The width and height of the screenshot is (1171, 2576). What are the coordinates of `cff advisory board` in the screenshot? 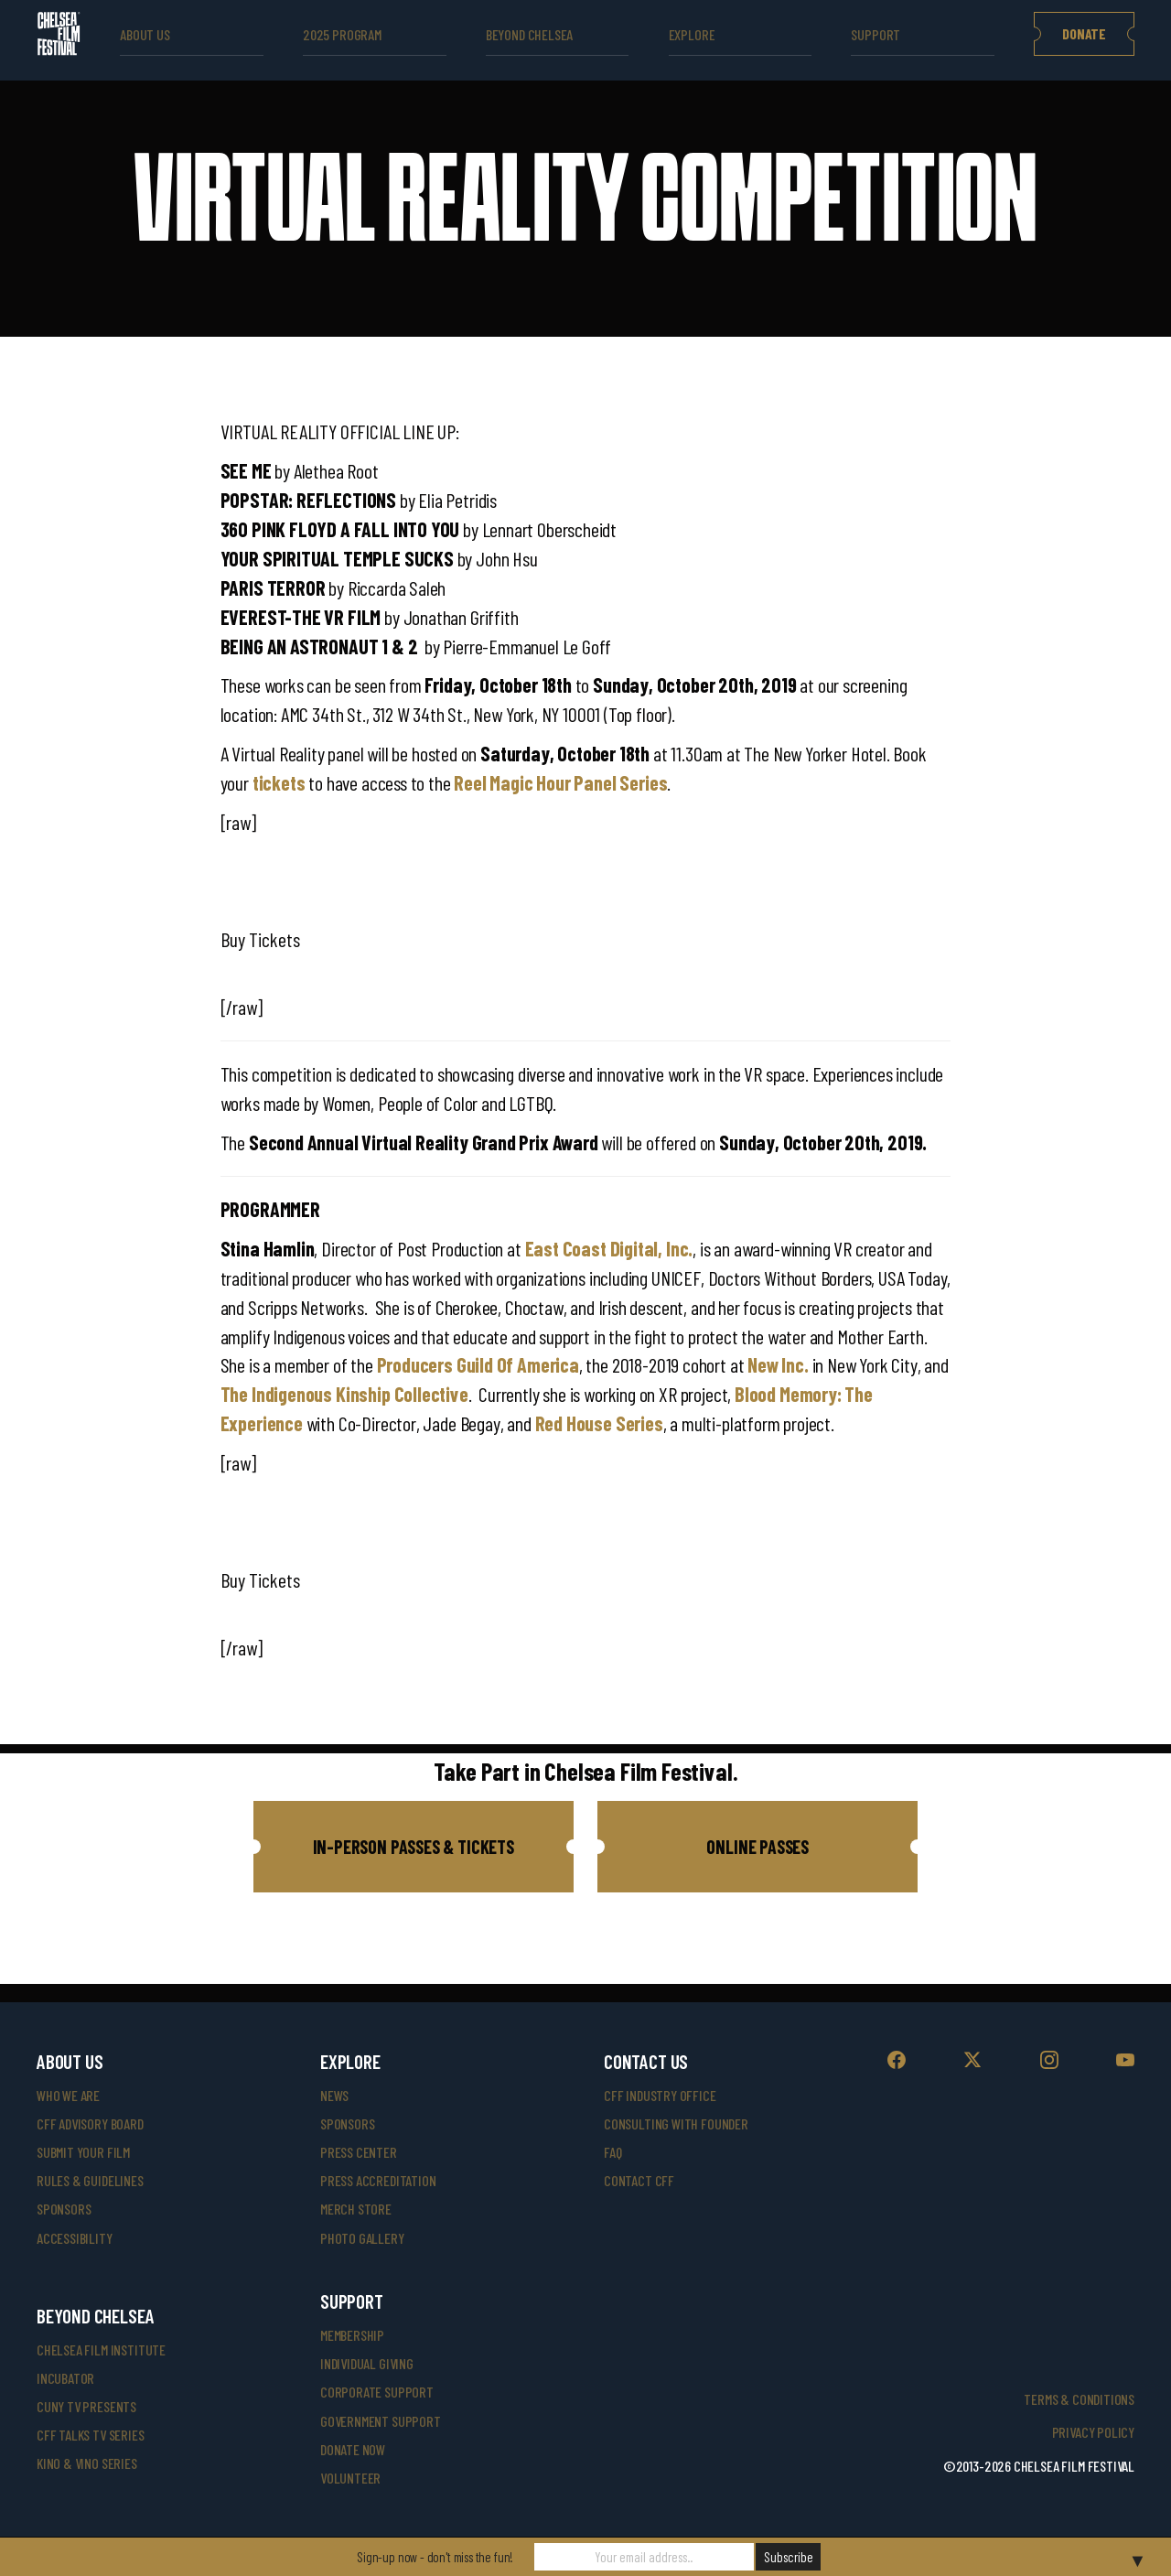 It's located at (90, 2123).